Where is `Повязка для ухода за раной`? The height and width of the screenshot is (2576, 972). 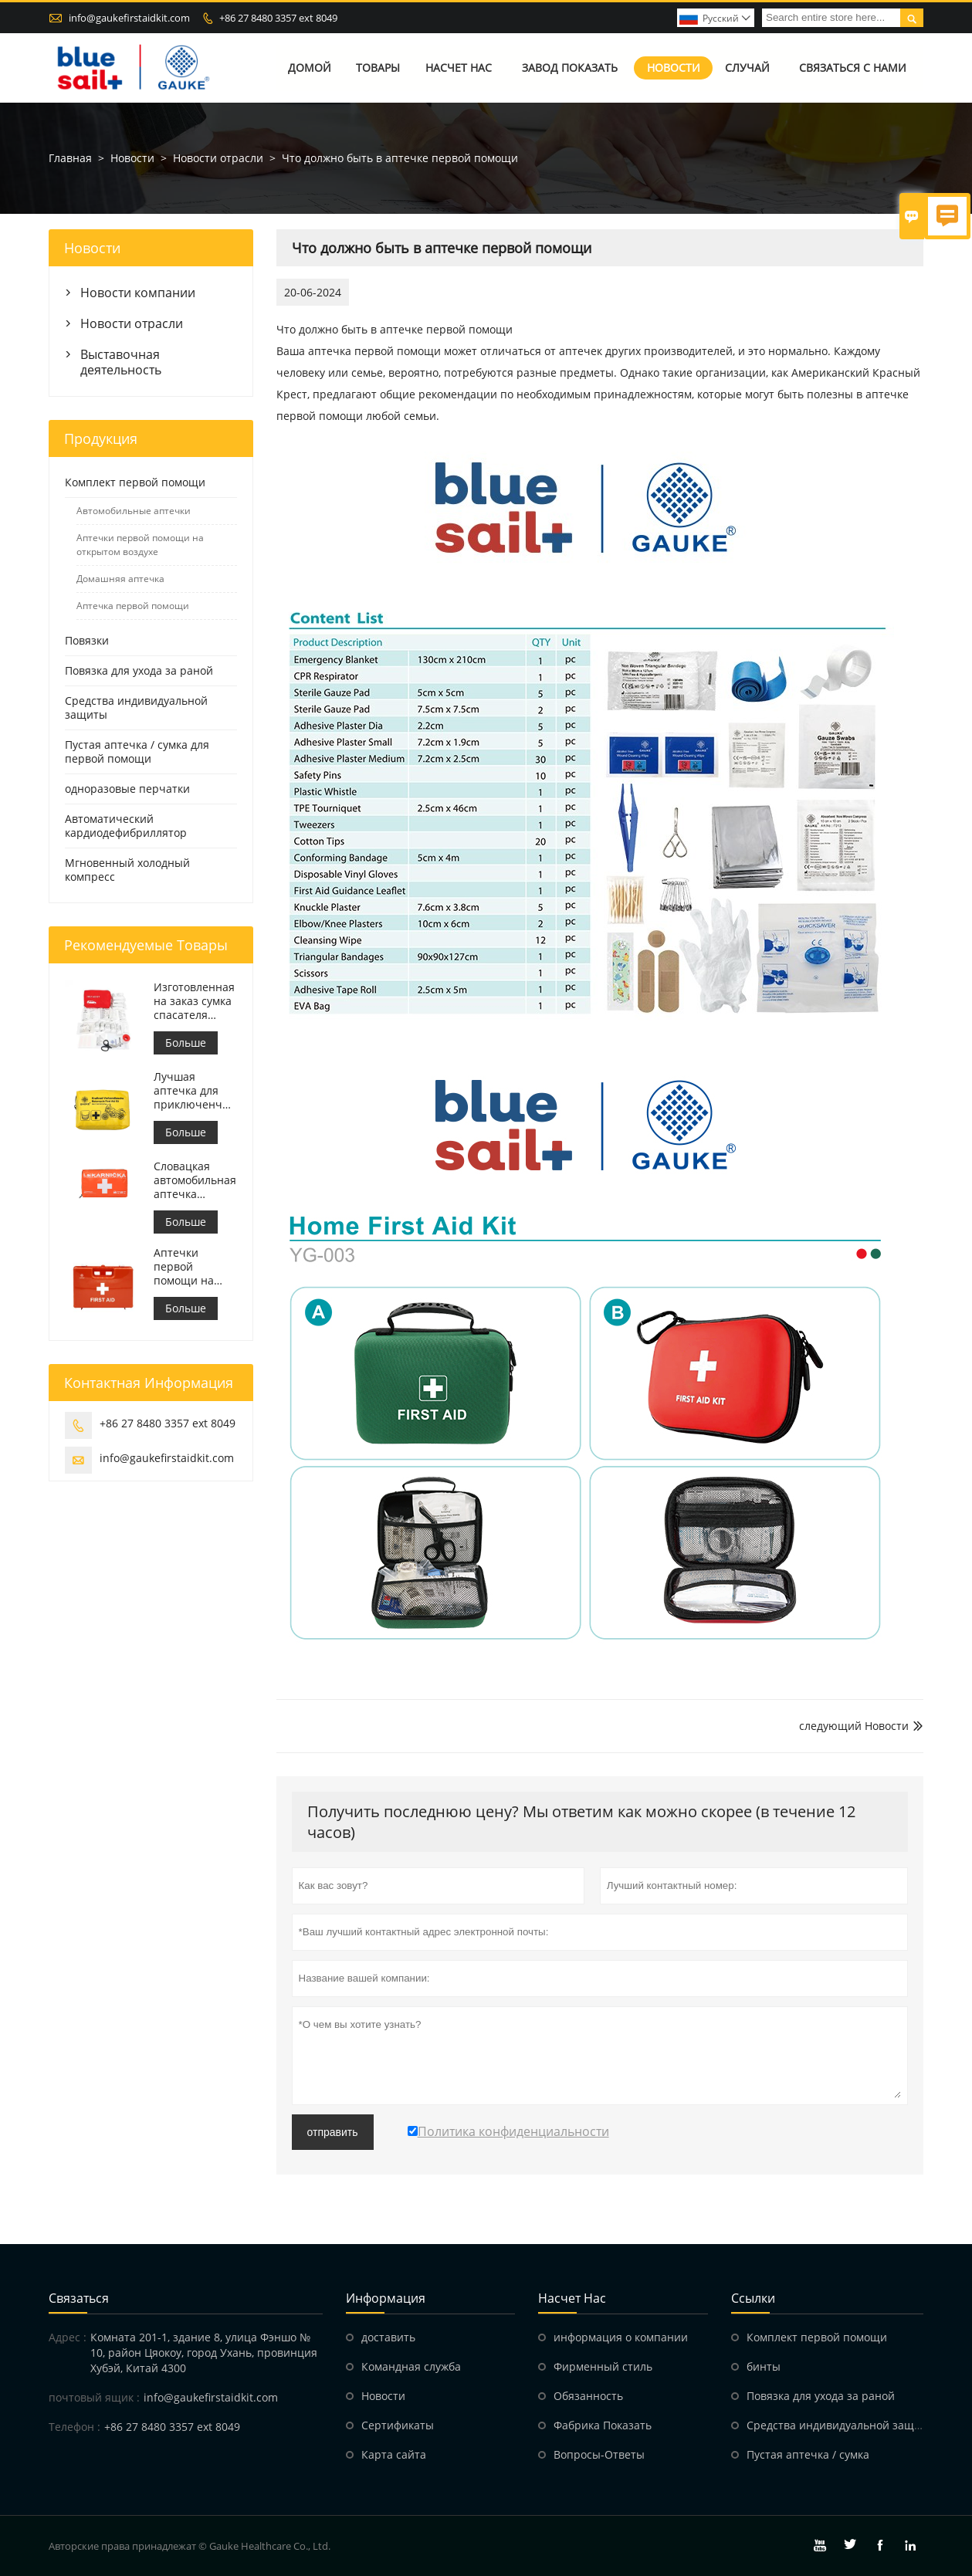
Повязка для ухода за раной is located at coordinates (139, 670).